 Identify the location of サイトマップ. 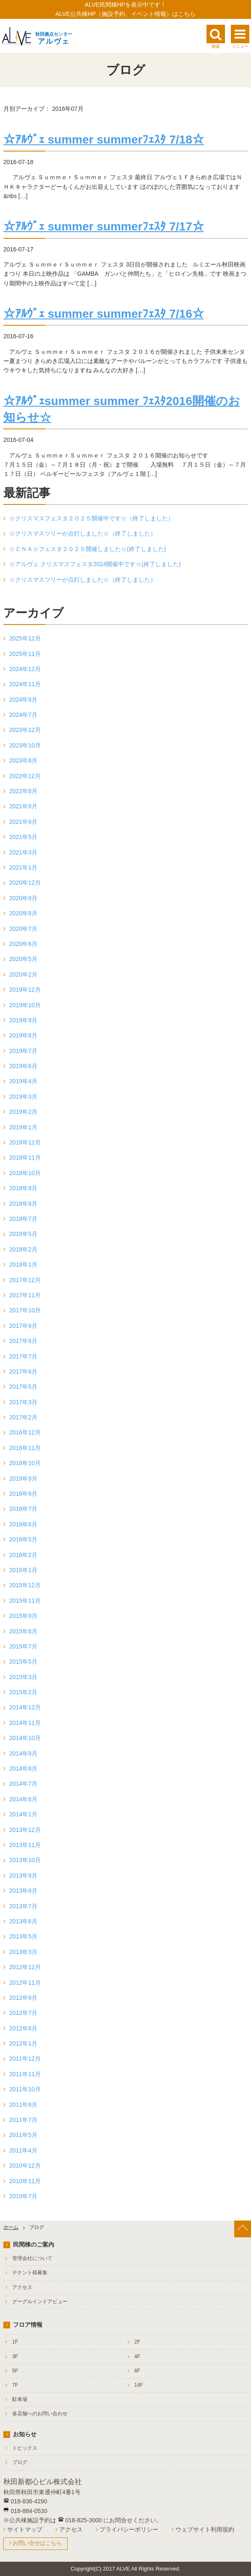
(24, 2529).